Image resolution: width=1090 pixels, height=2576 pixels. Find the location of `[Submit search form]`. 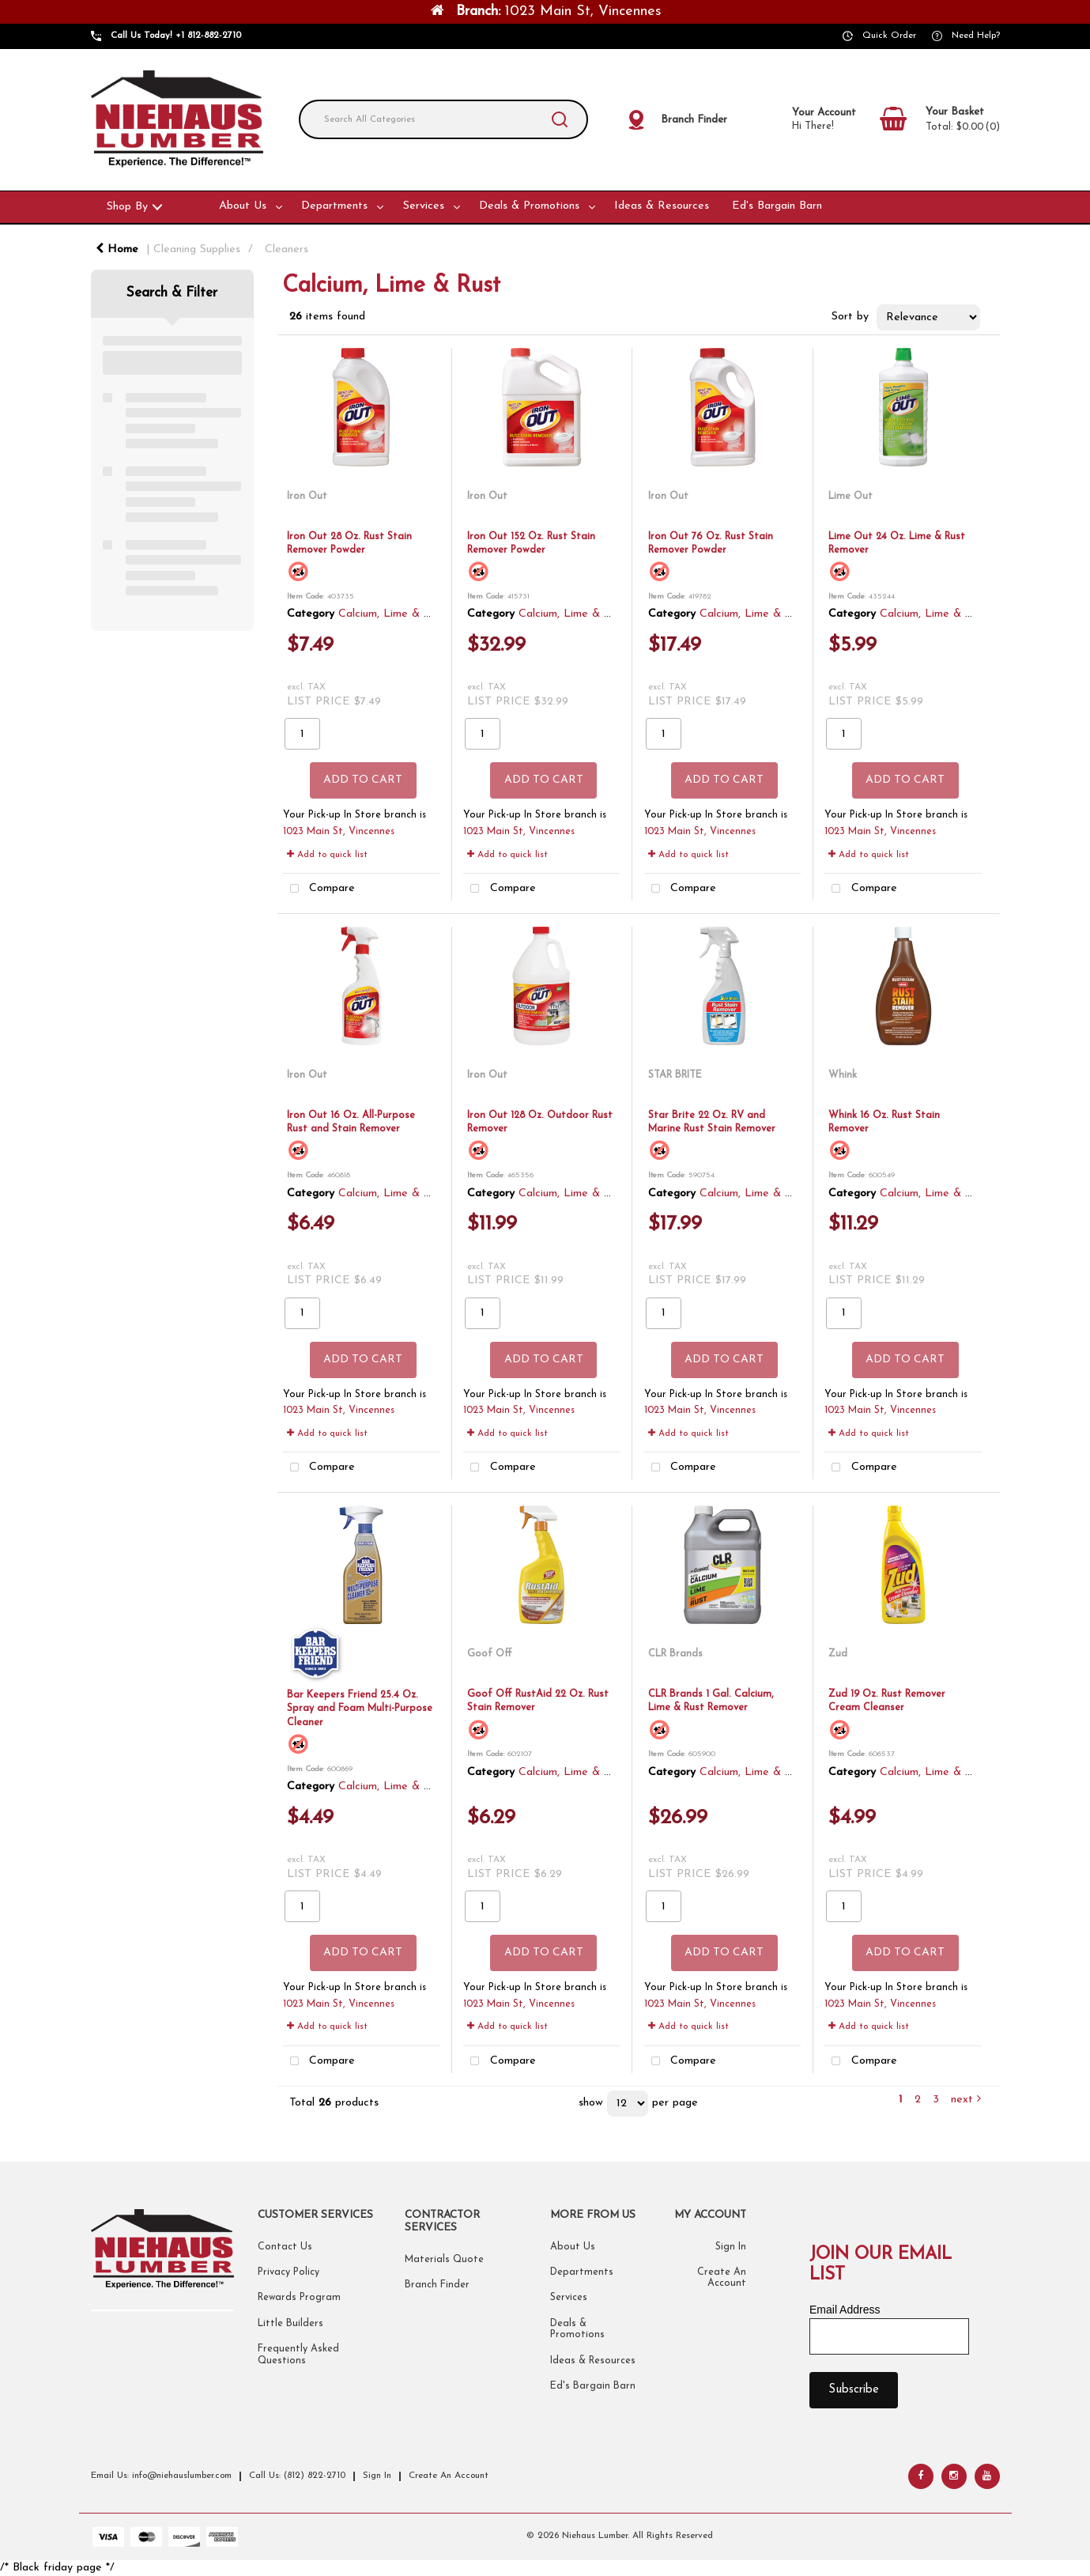

[Submit search form] is located at coordinates (559, 119).